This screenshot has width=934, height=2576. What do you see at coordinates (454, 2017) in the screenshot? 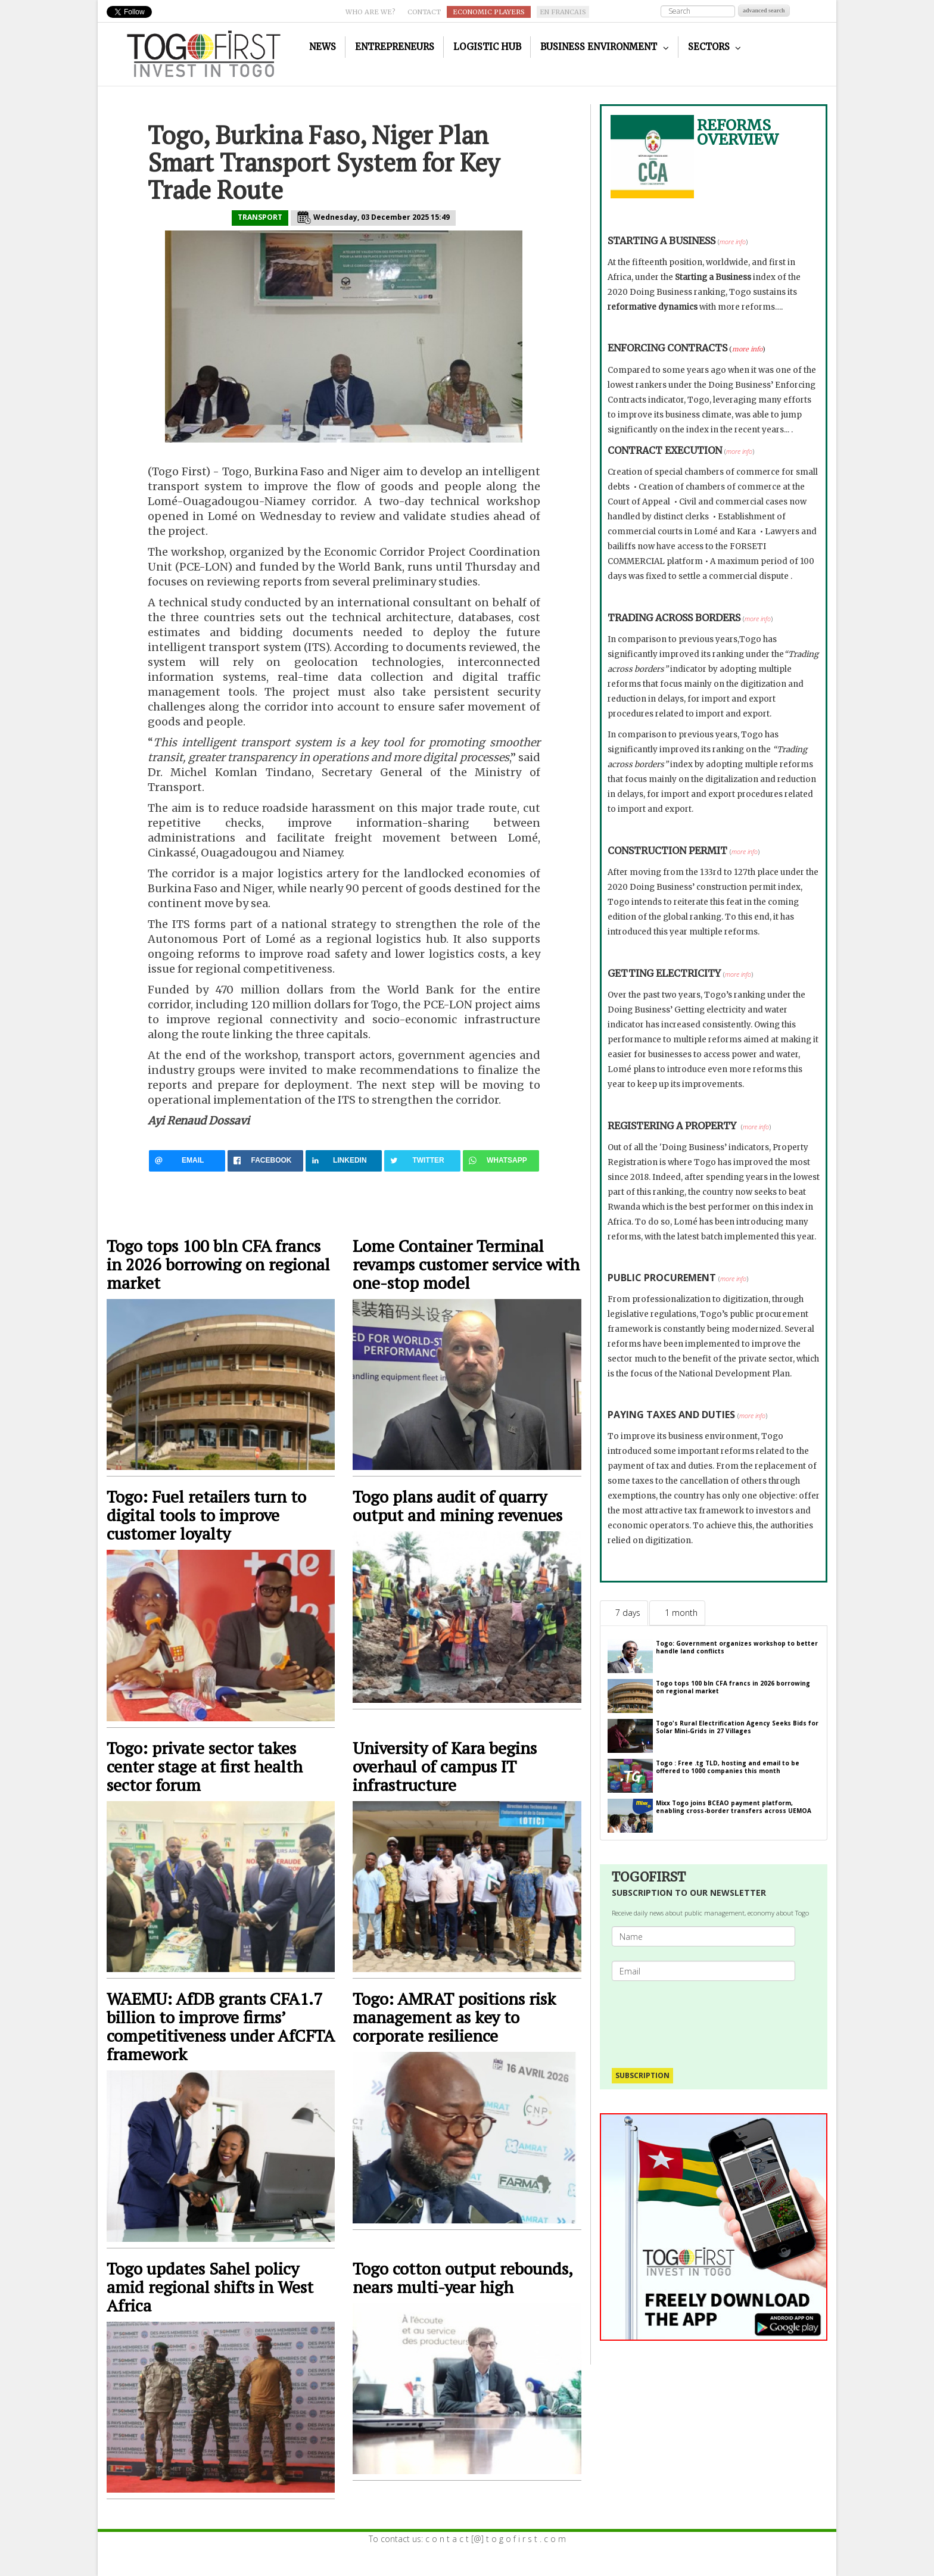
I see `Togo: AMRAT positions risk management as key to corporate resilience` at bounding box center [454, 2017].